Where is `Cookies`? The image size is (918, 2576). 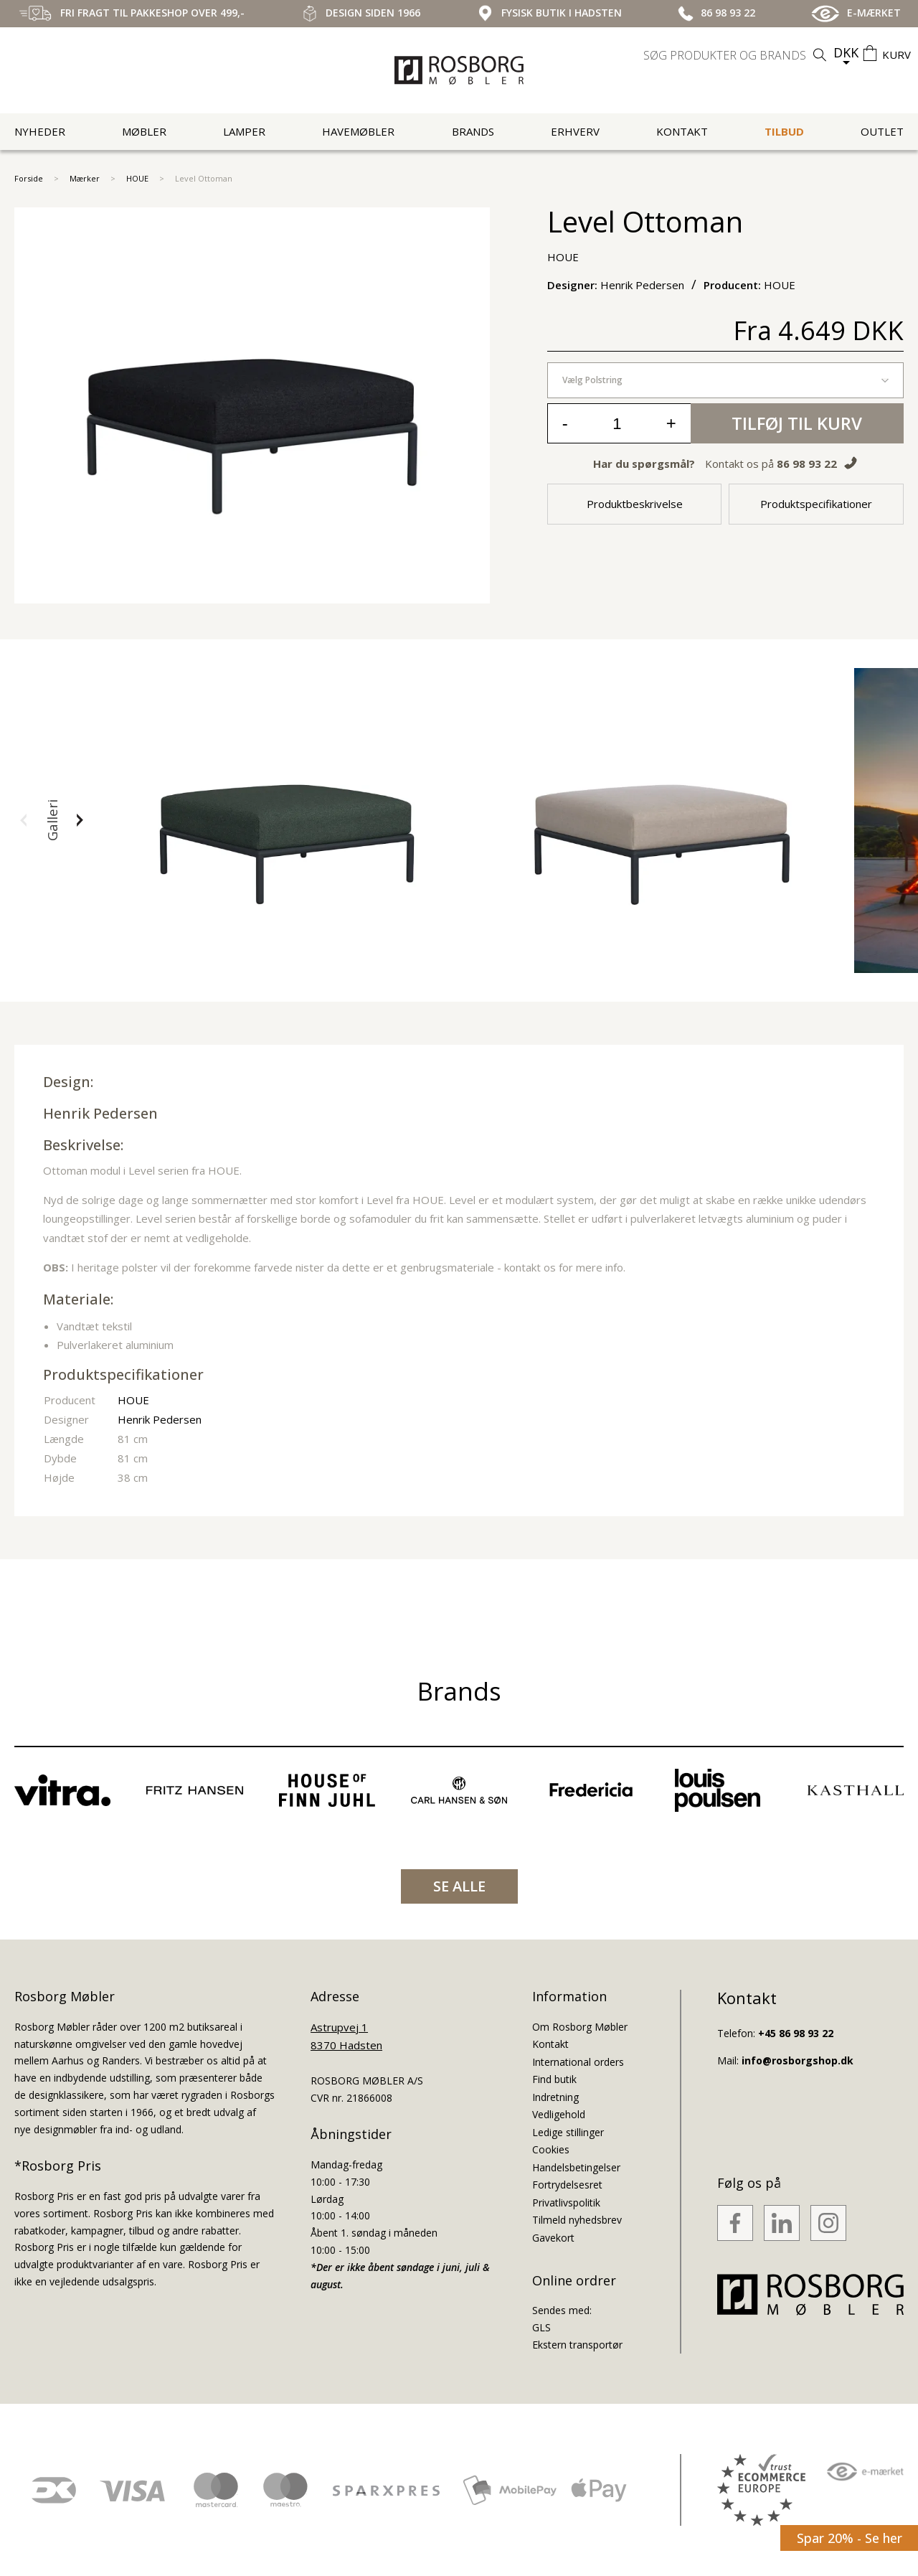
Cookies is located at coordinates (550, 2149).